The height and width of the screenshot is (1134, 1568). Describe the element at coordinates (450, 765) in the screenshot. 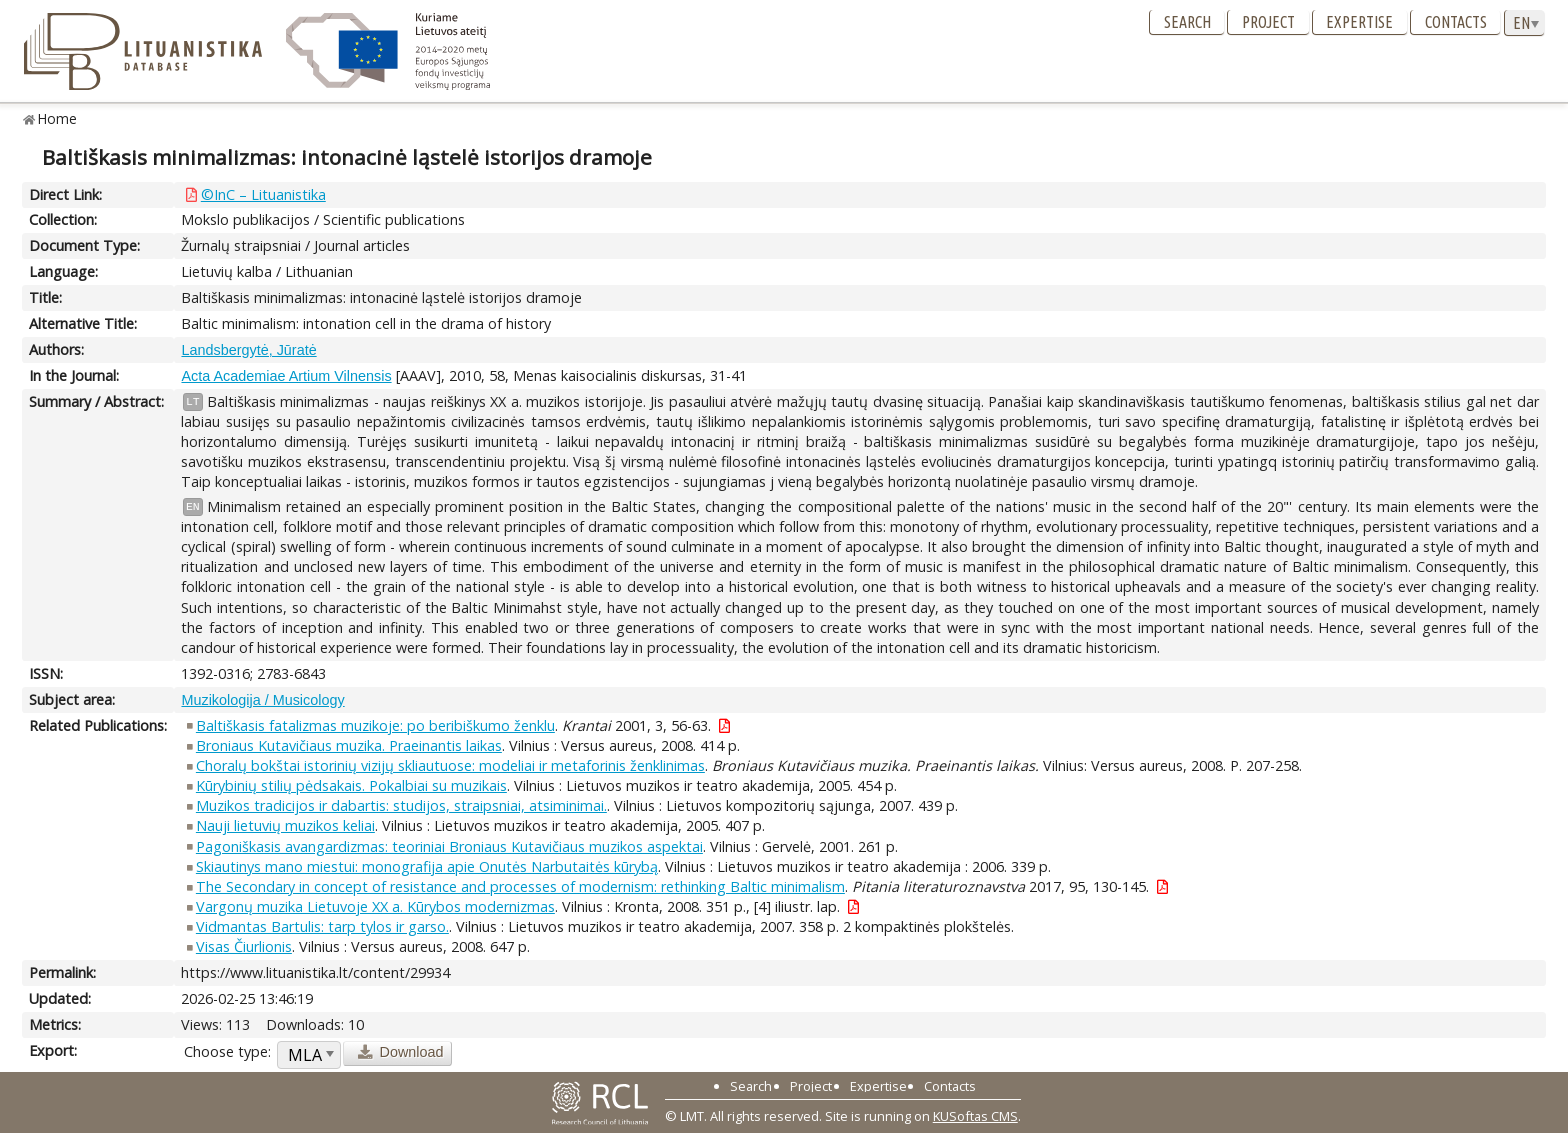

I see `Choralų bokštai istorinių vizijų skliautuose: modeliai ir metaforinis ženklinimas` at that location.